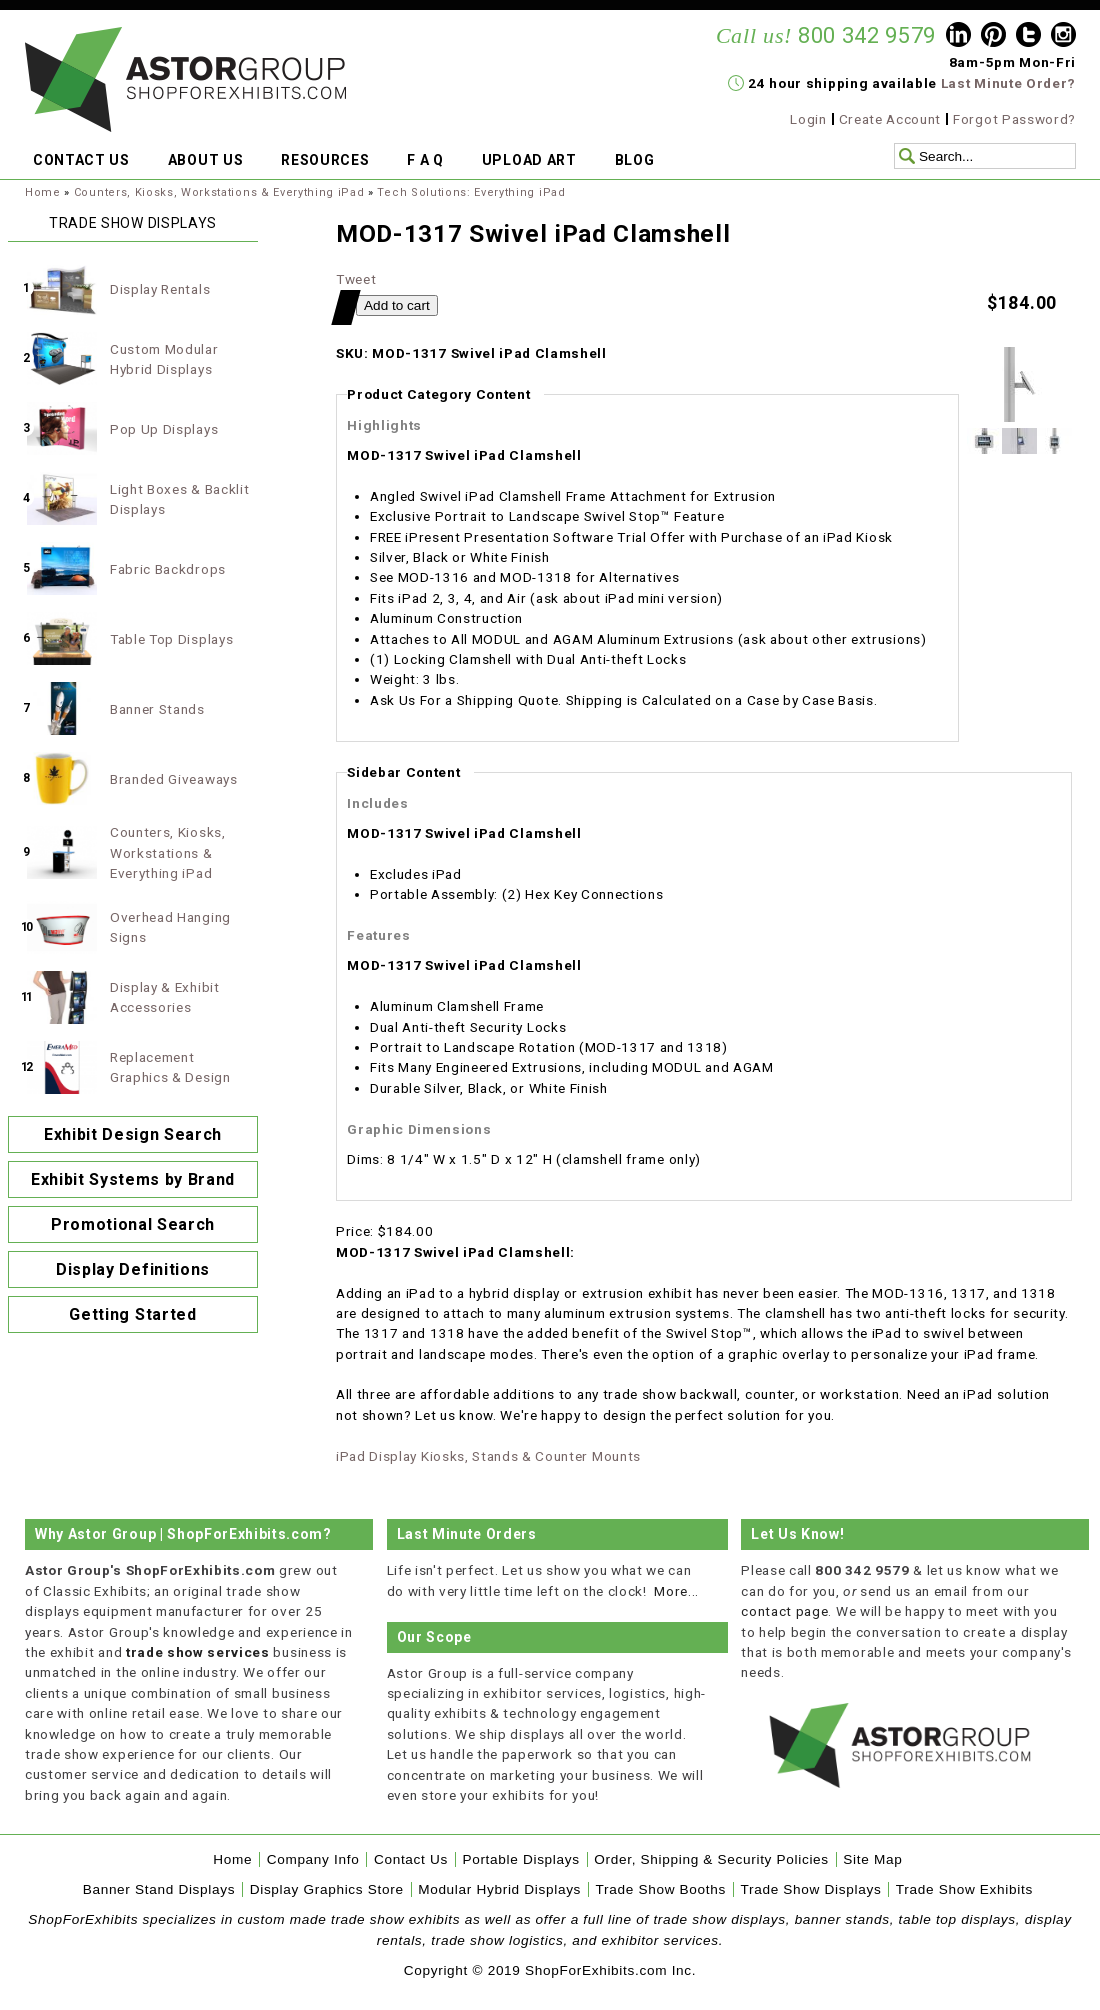 The width and height of the screenshot is (1100, 2010). Describe the element at coordinates (313, 1859) in the screenshot. I see `Company Info` at that location.